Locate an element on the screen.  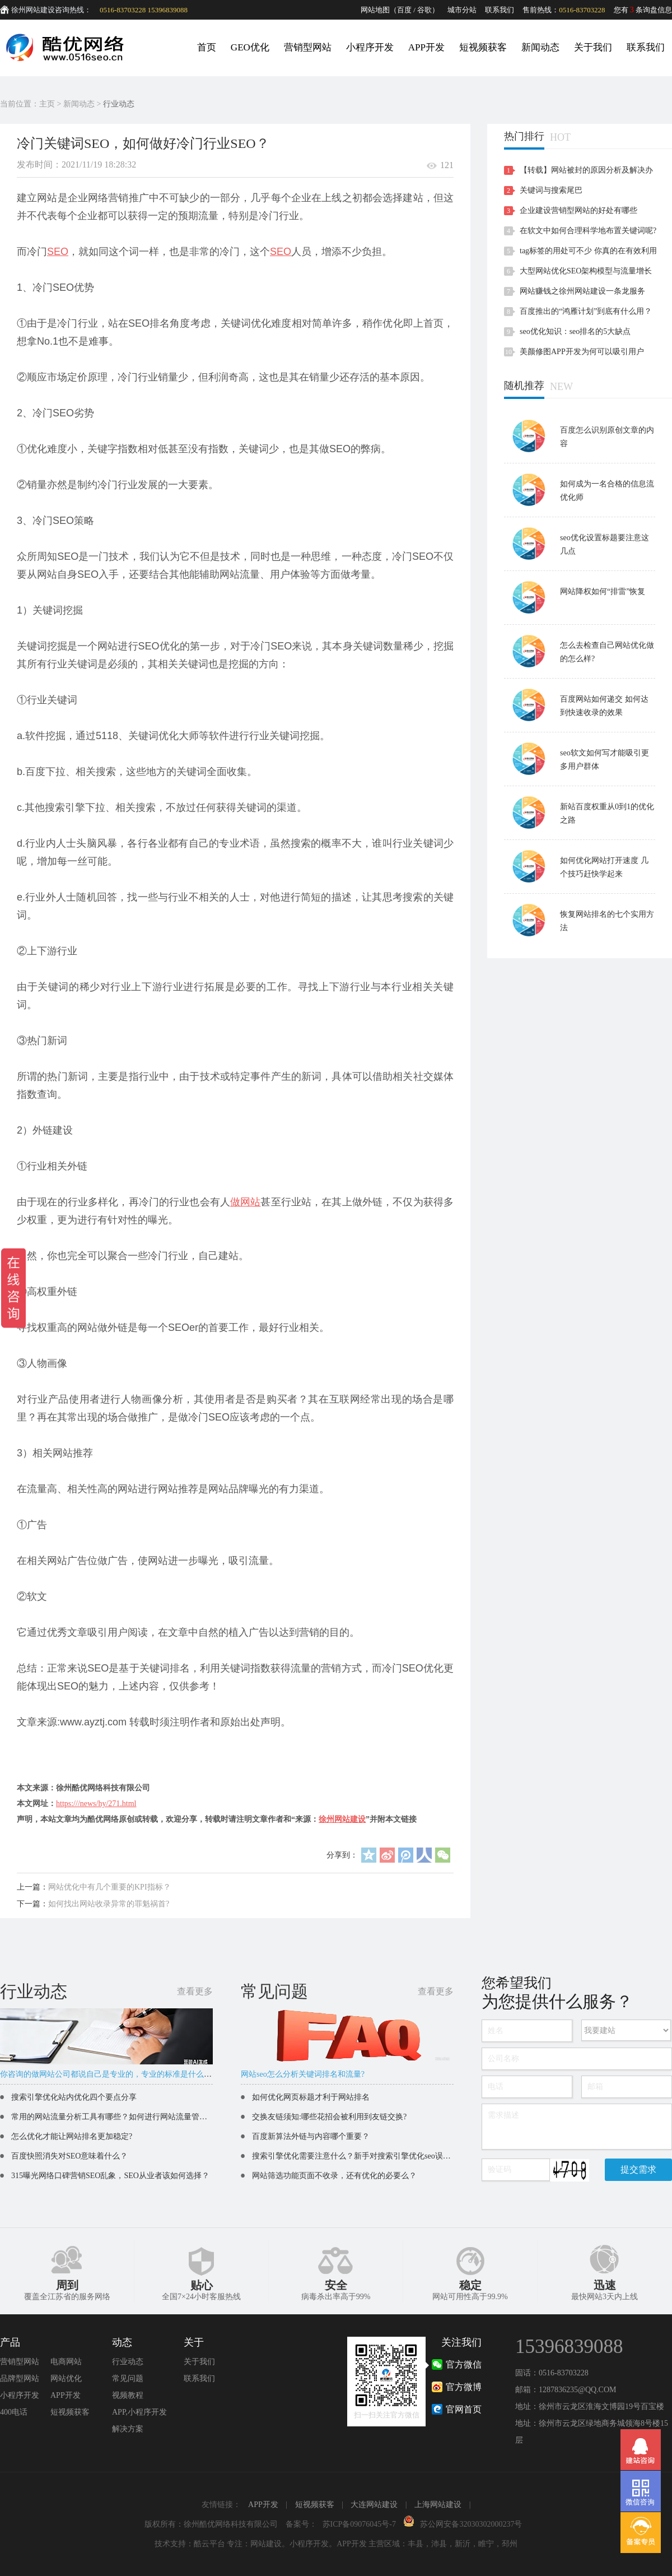
SEO is located at coordinates (57, 251).